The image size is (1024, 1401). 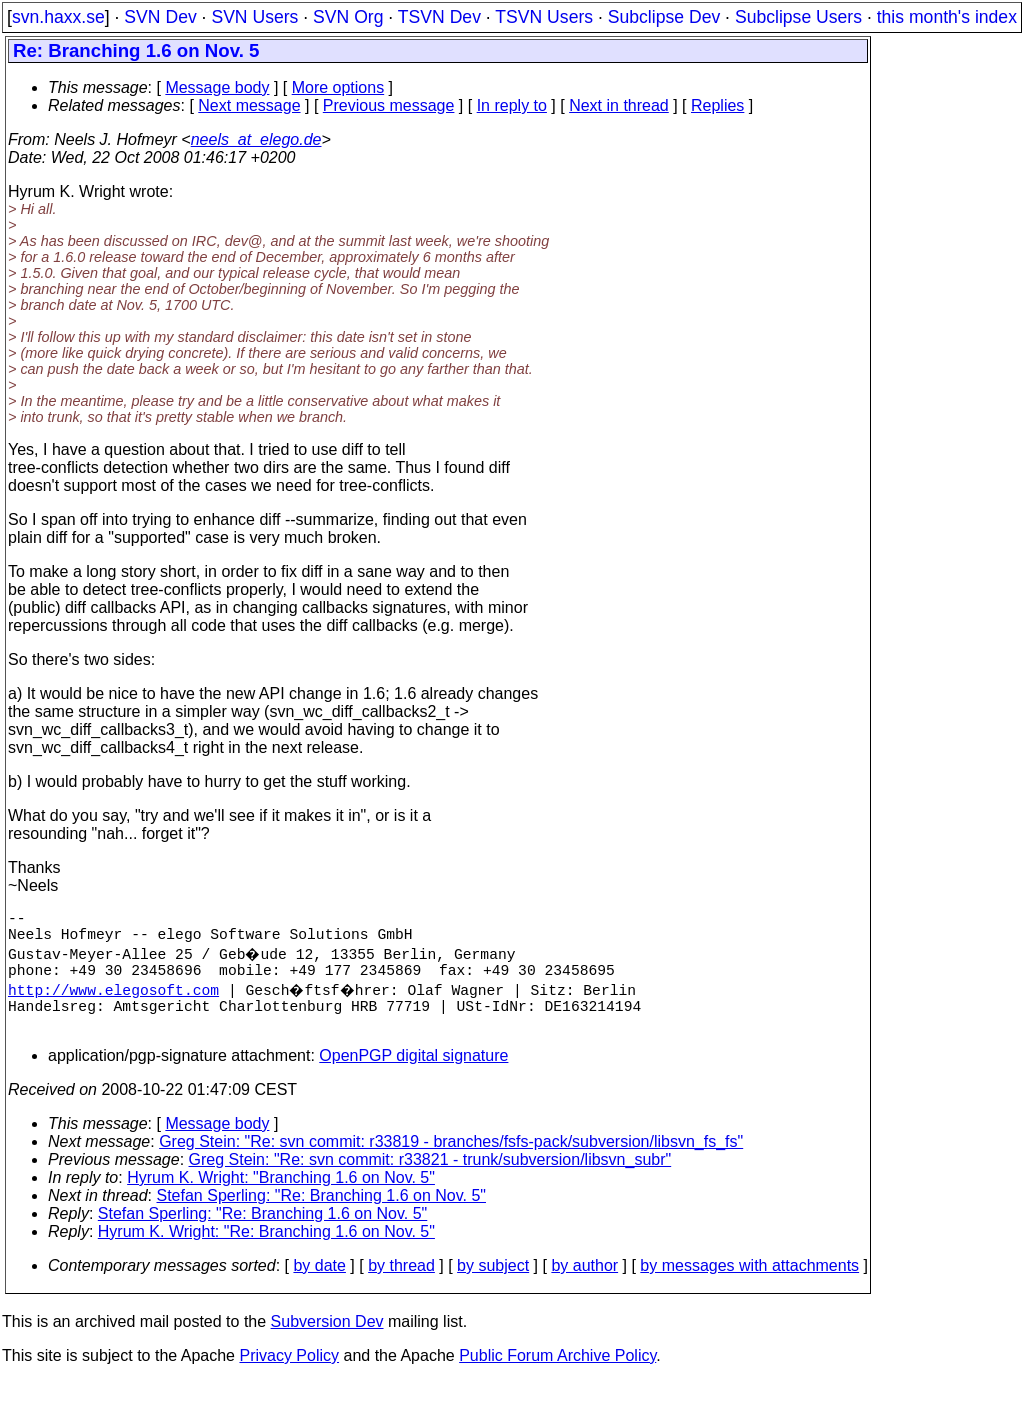 What do you see at coordinates (160, 17) in the screenshot?
I see `SVN Dev` at bounding box center [160, 17].